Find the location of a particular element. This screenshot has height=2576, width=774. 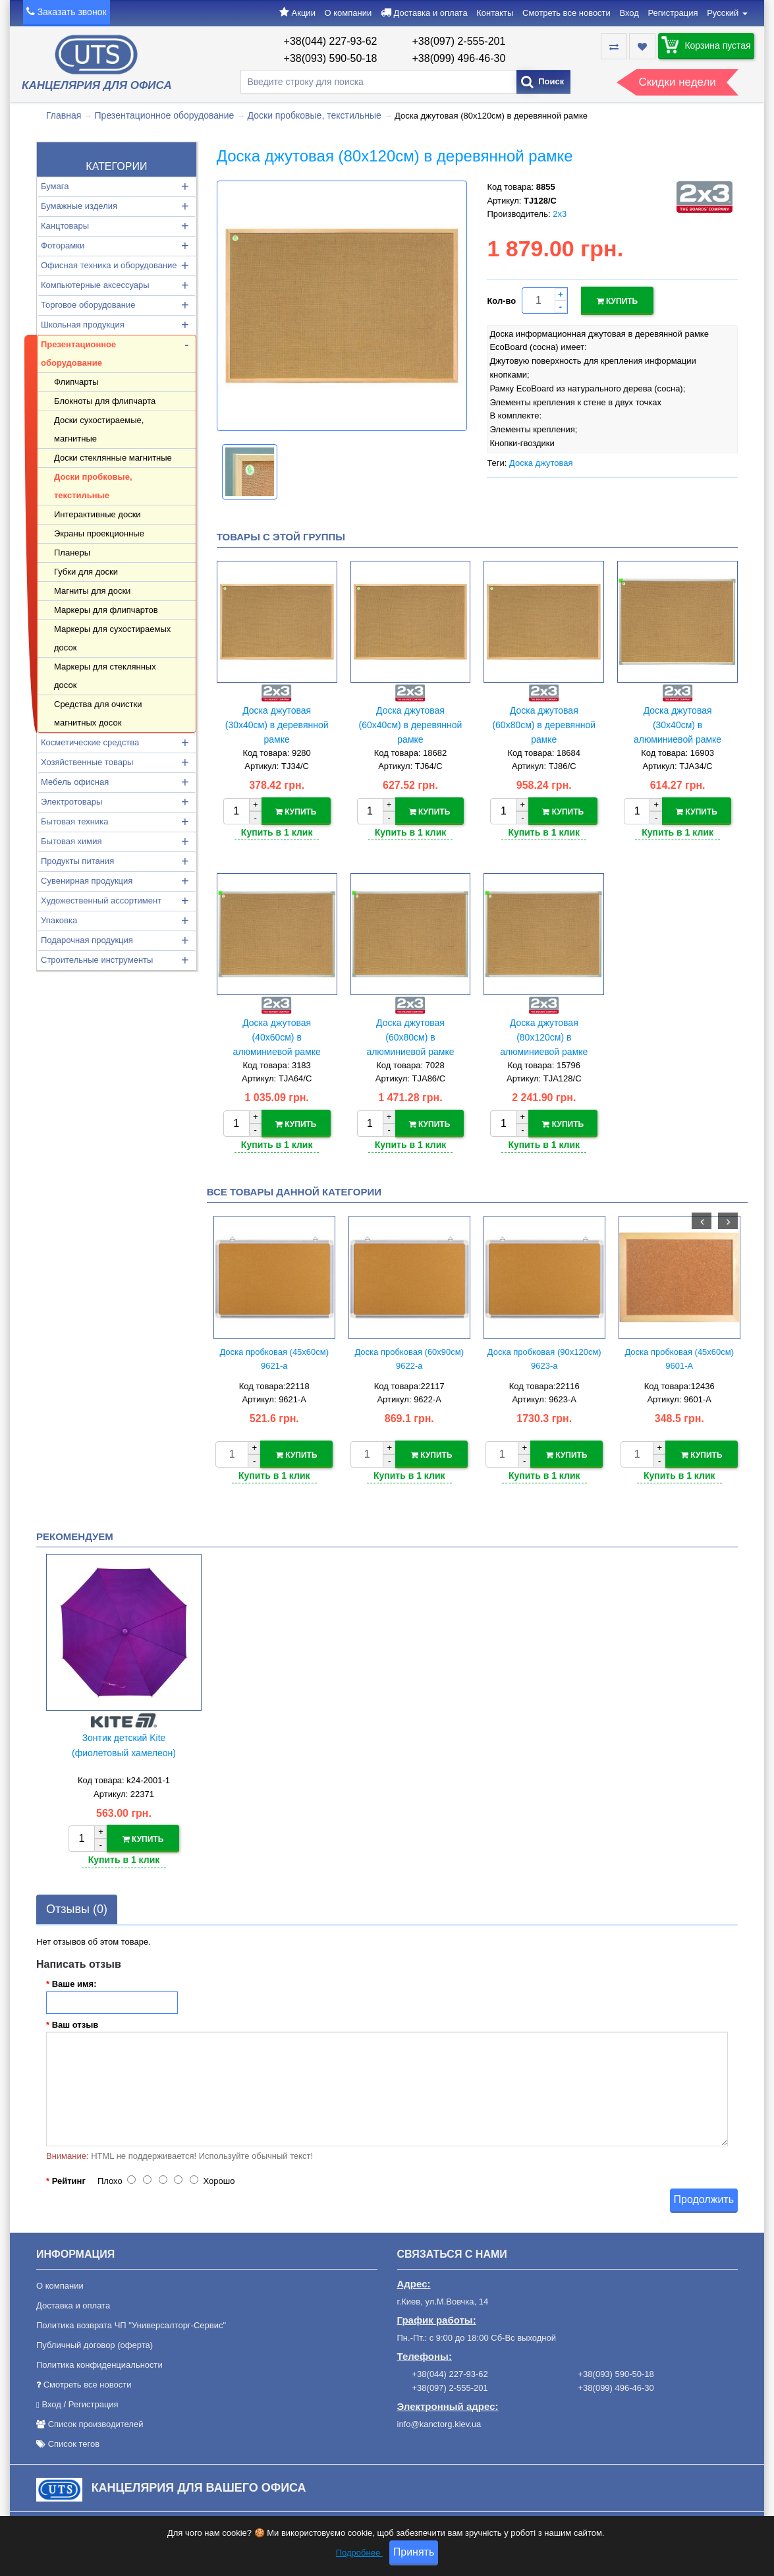

Доставка и оплата is located at coordinates (430, 13).